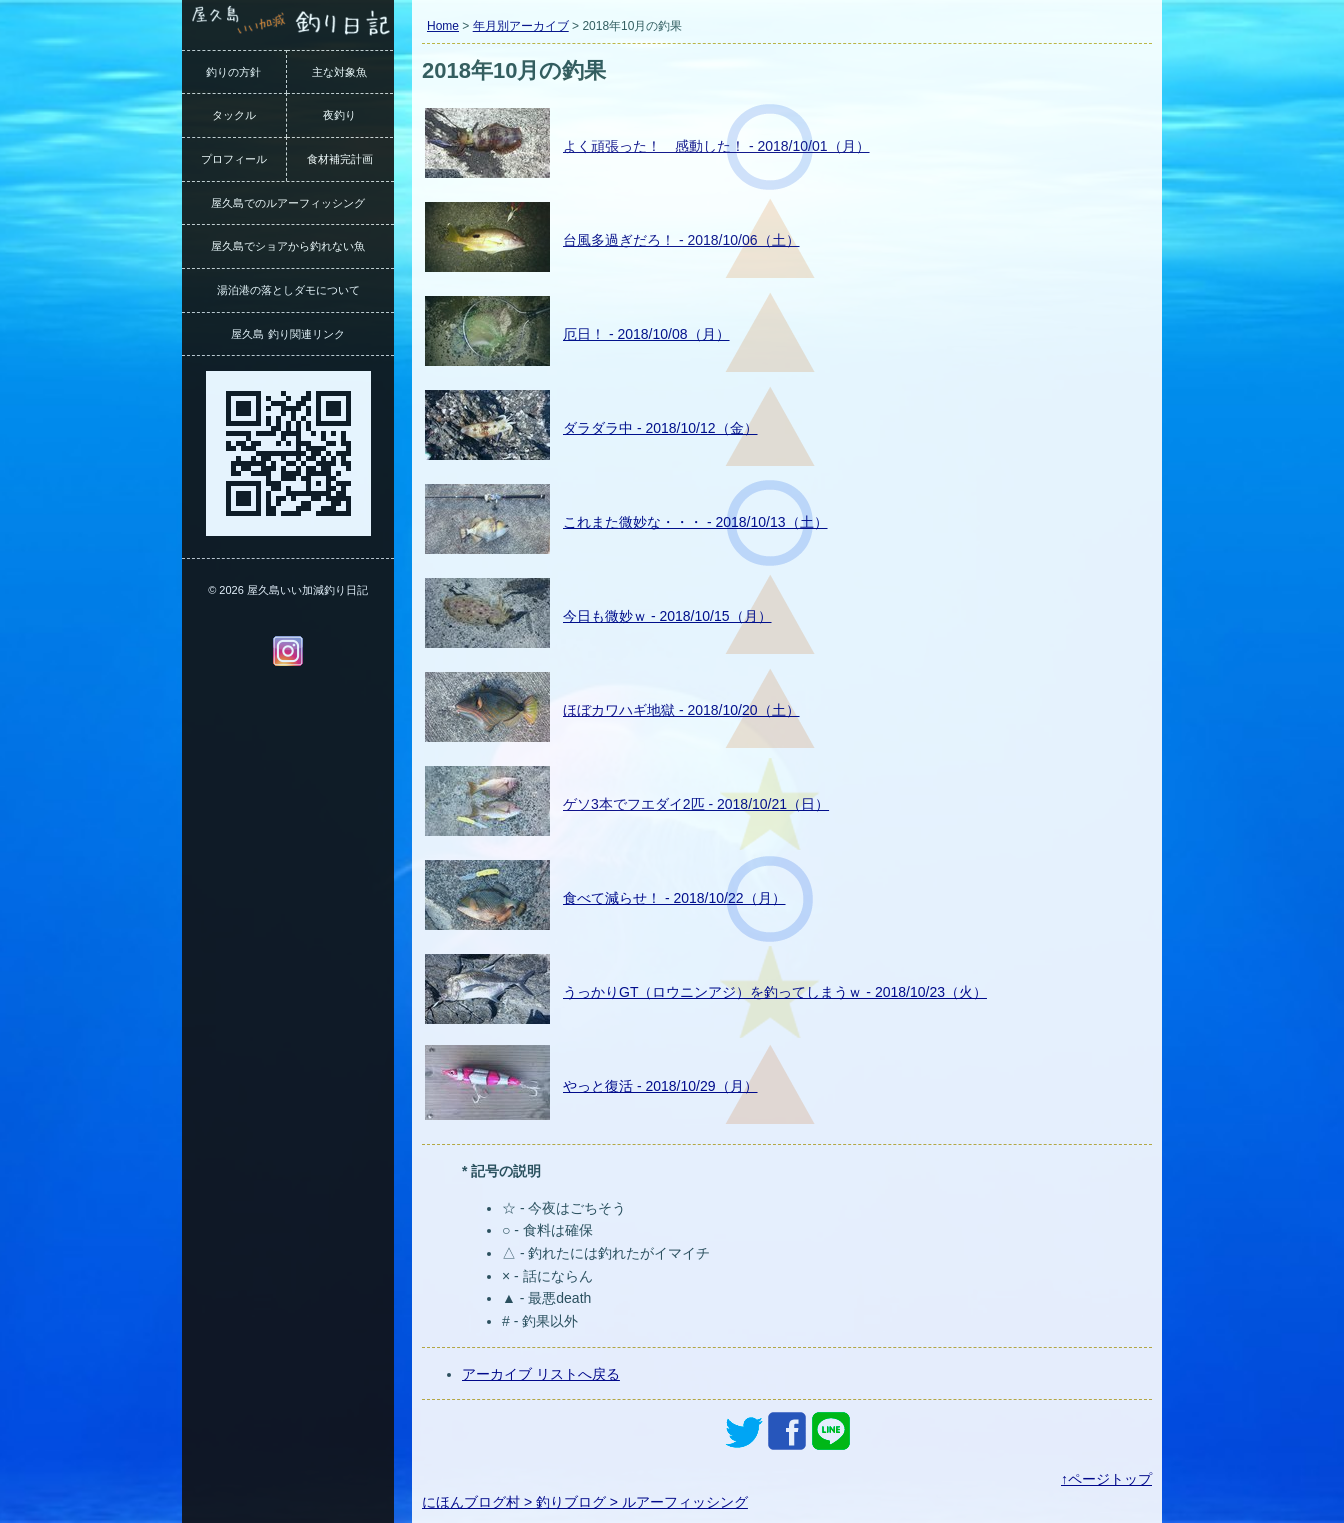  I want to click on アーカイブ リストへ戻る, so click(541, 1374).